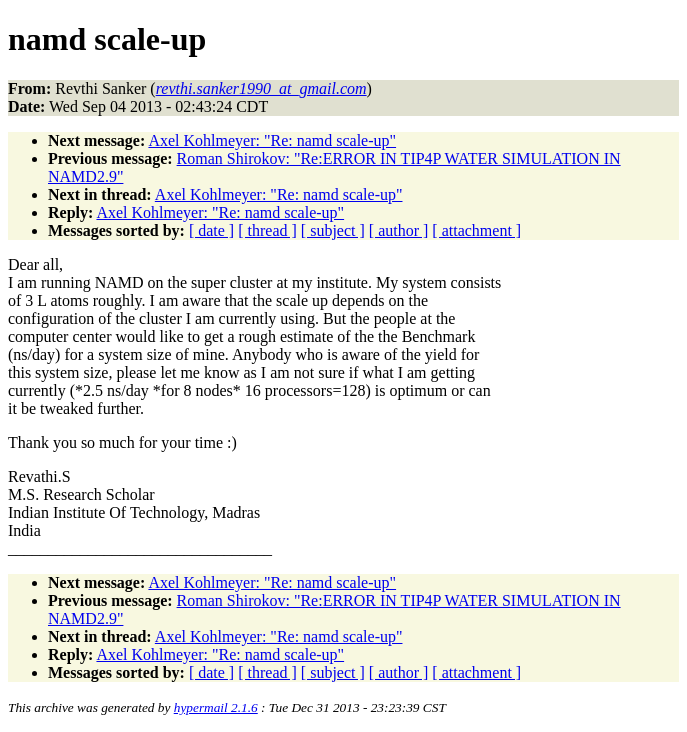 The image size is (687, 732). What do you see at coordinates (476, 230) in the screenshot?
I see `[ attachment ]` at bounding box center [476, 230].